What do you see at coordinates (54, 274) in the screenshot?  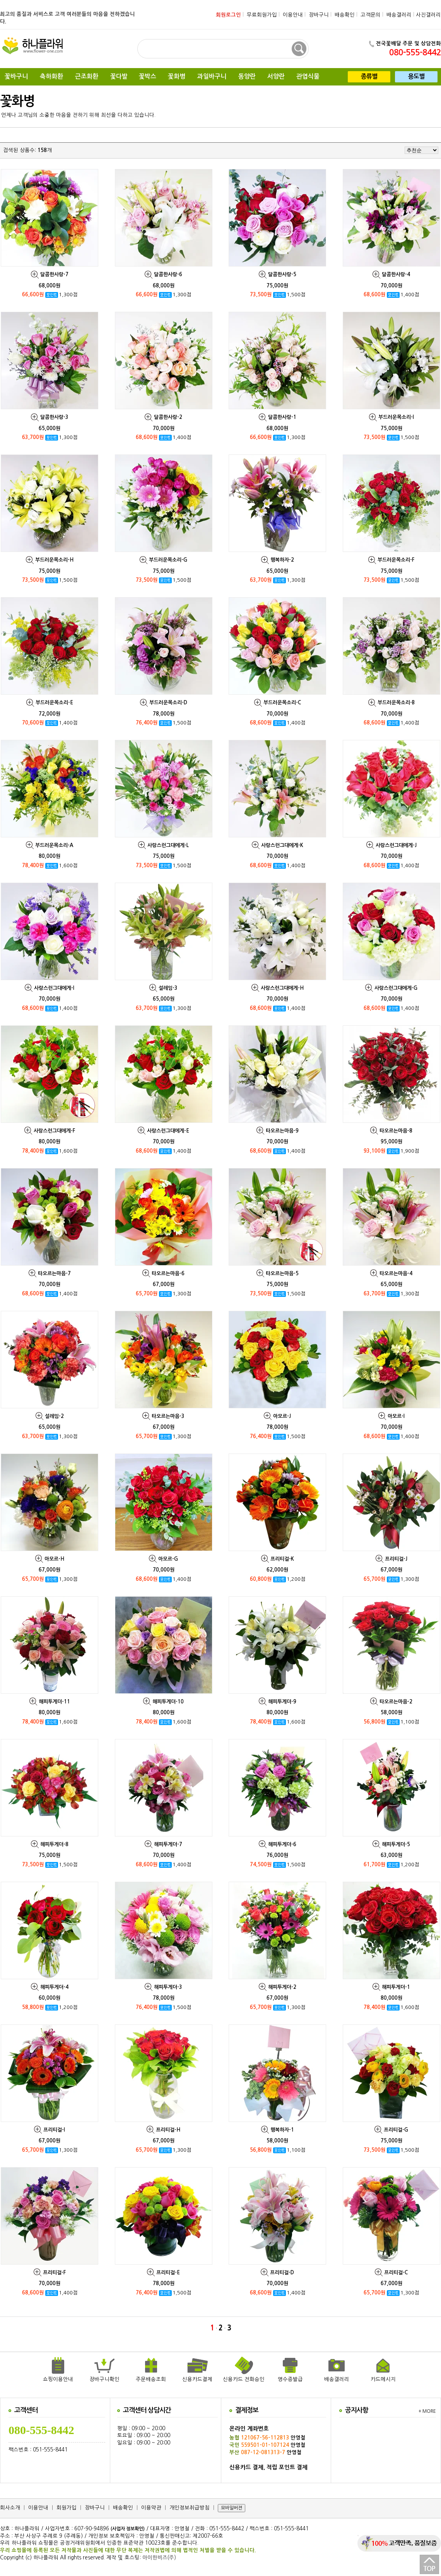 I see `달콤한사랑-7` at bounding box center [54, 274].